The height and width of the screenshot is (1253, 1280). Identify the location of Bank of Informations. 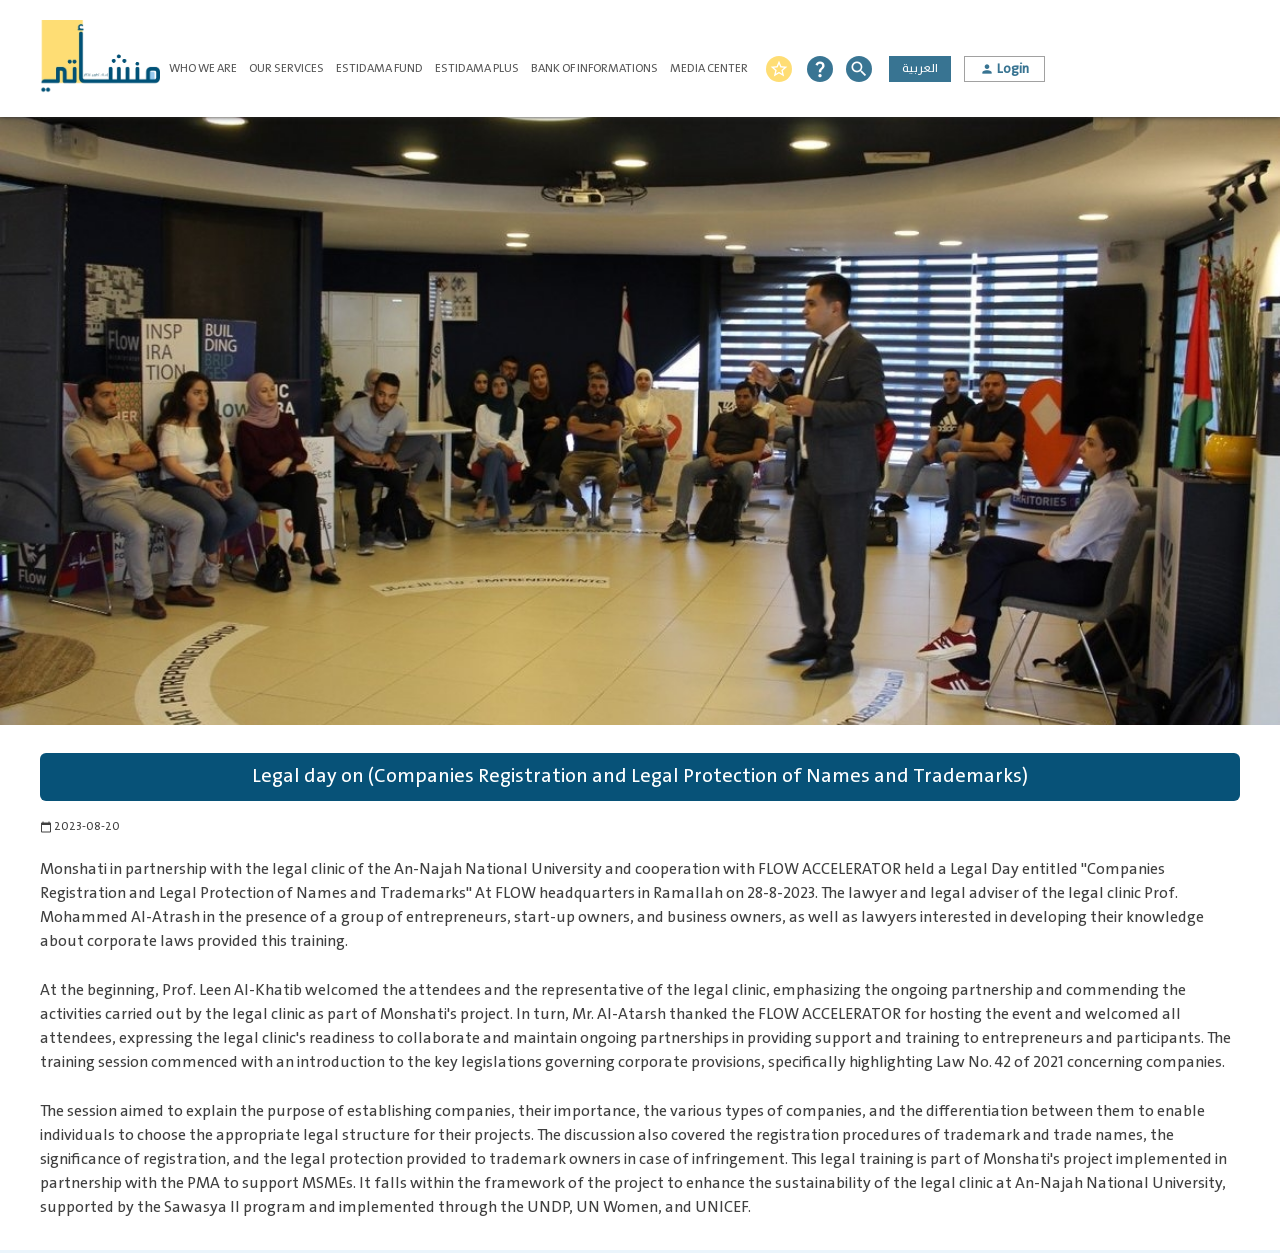
(594, 68).